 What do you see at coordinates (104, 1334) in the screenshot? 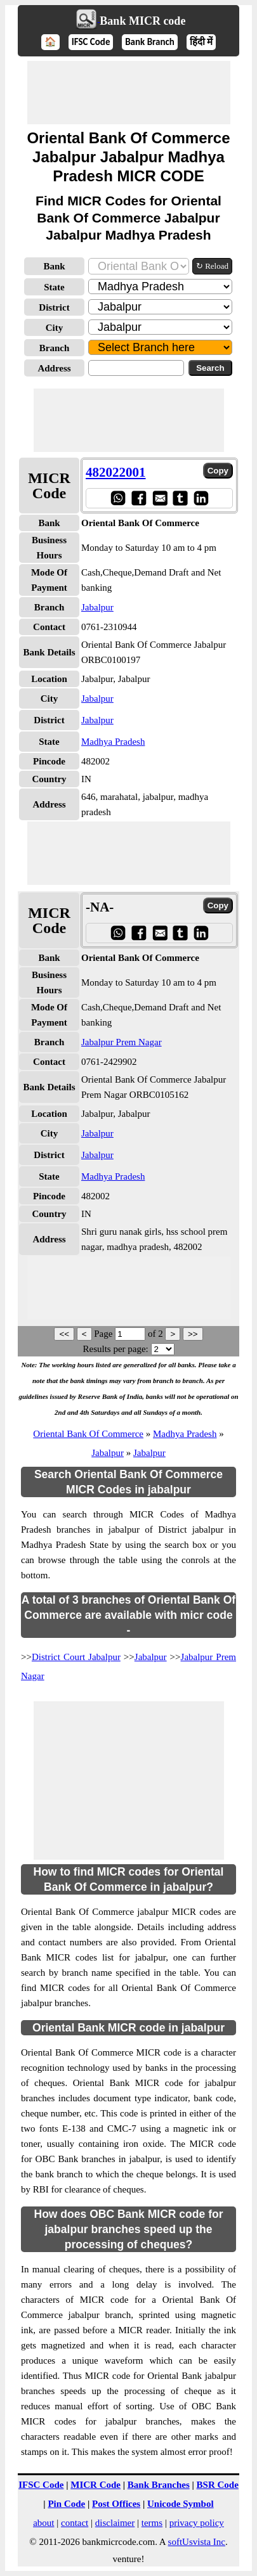
I see `Page` at bounding box center [104, 1334].